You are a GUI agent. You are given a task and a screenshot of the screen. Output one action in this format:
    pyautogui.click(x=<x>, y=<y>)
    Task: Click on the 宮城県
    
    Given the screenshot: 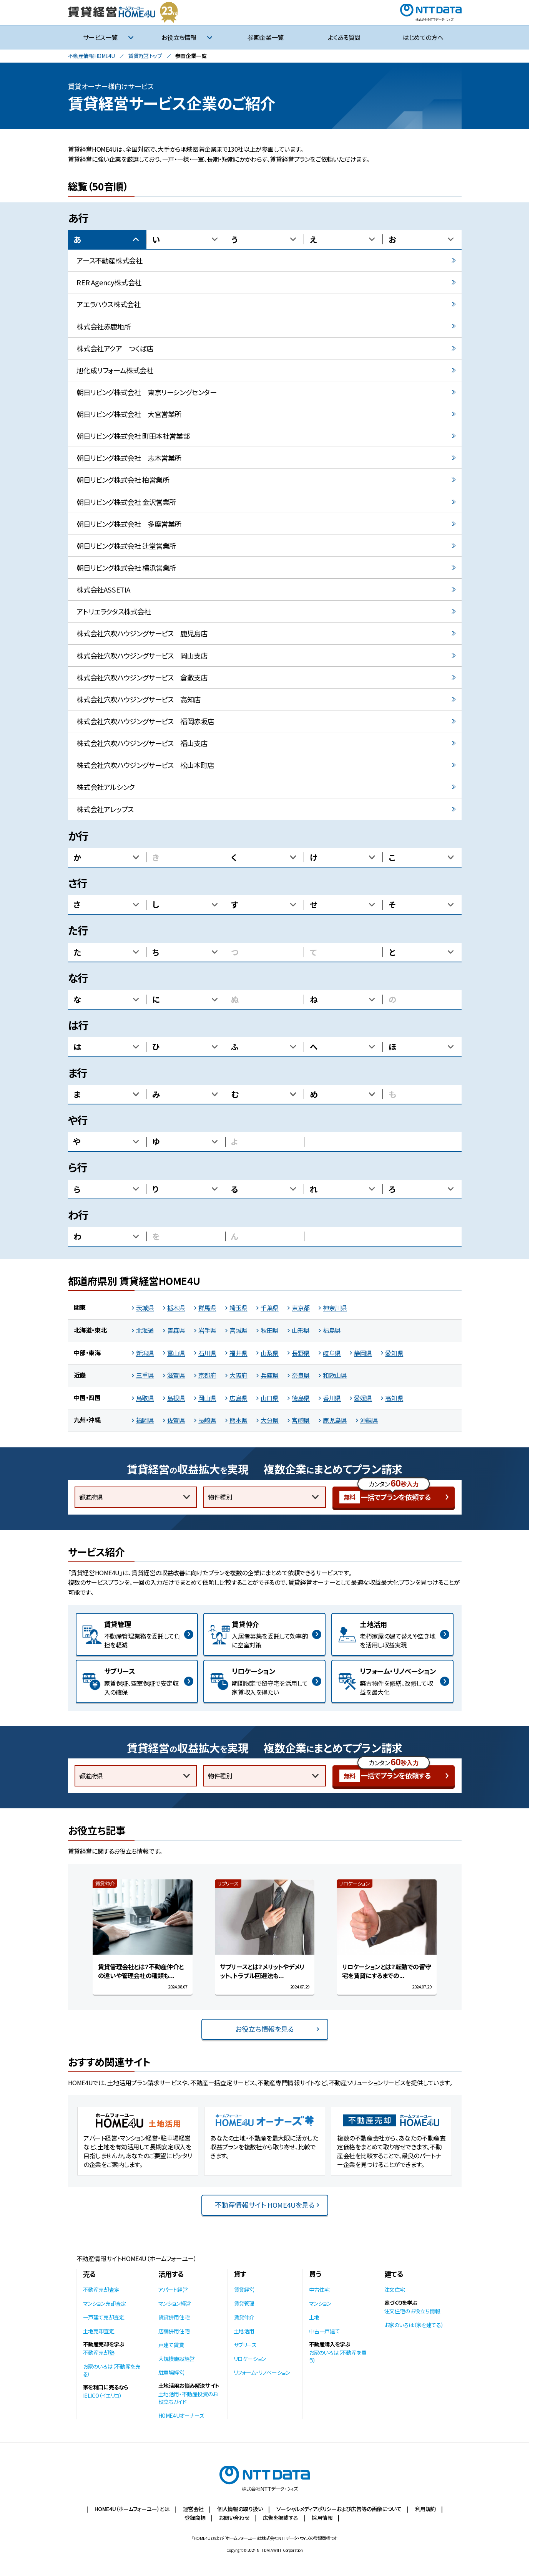 What is the action you would take?
    pyautogui.click(x=238, y=1330)
    